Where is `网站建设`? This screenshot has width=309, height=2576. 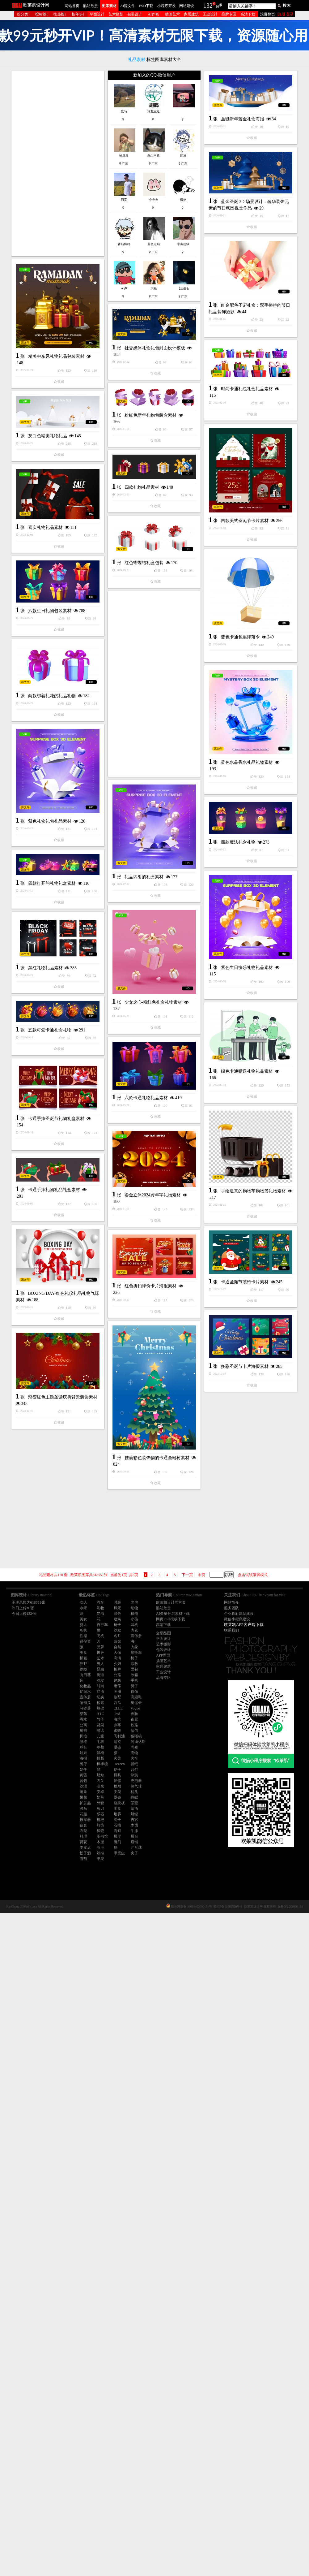 网站建设 is located at coordinates (186, 6).